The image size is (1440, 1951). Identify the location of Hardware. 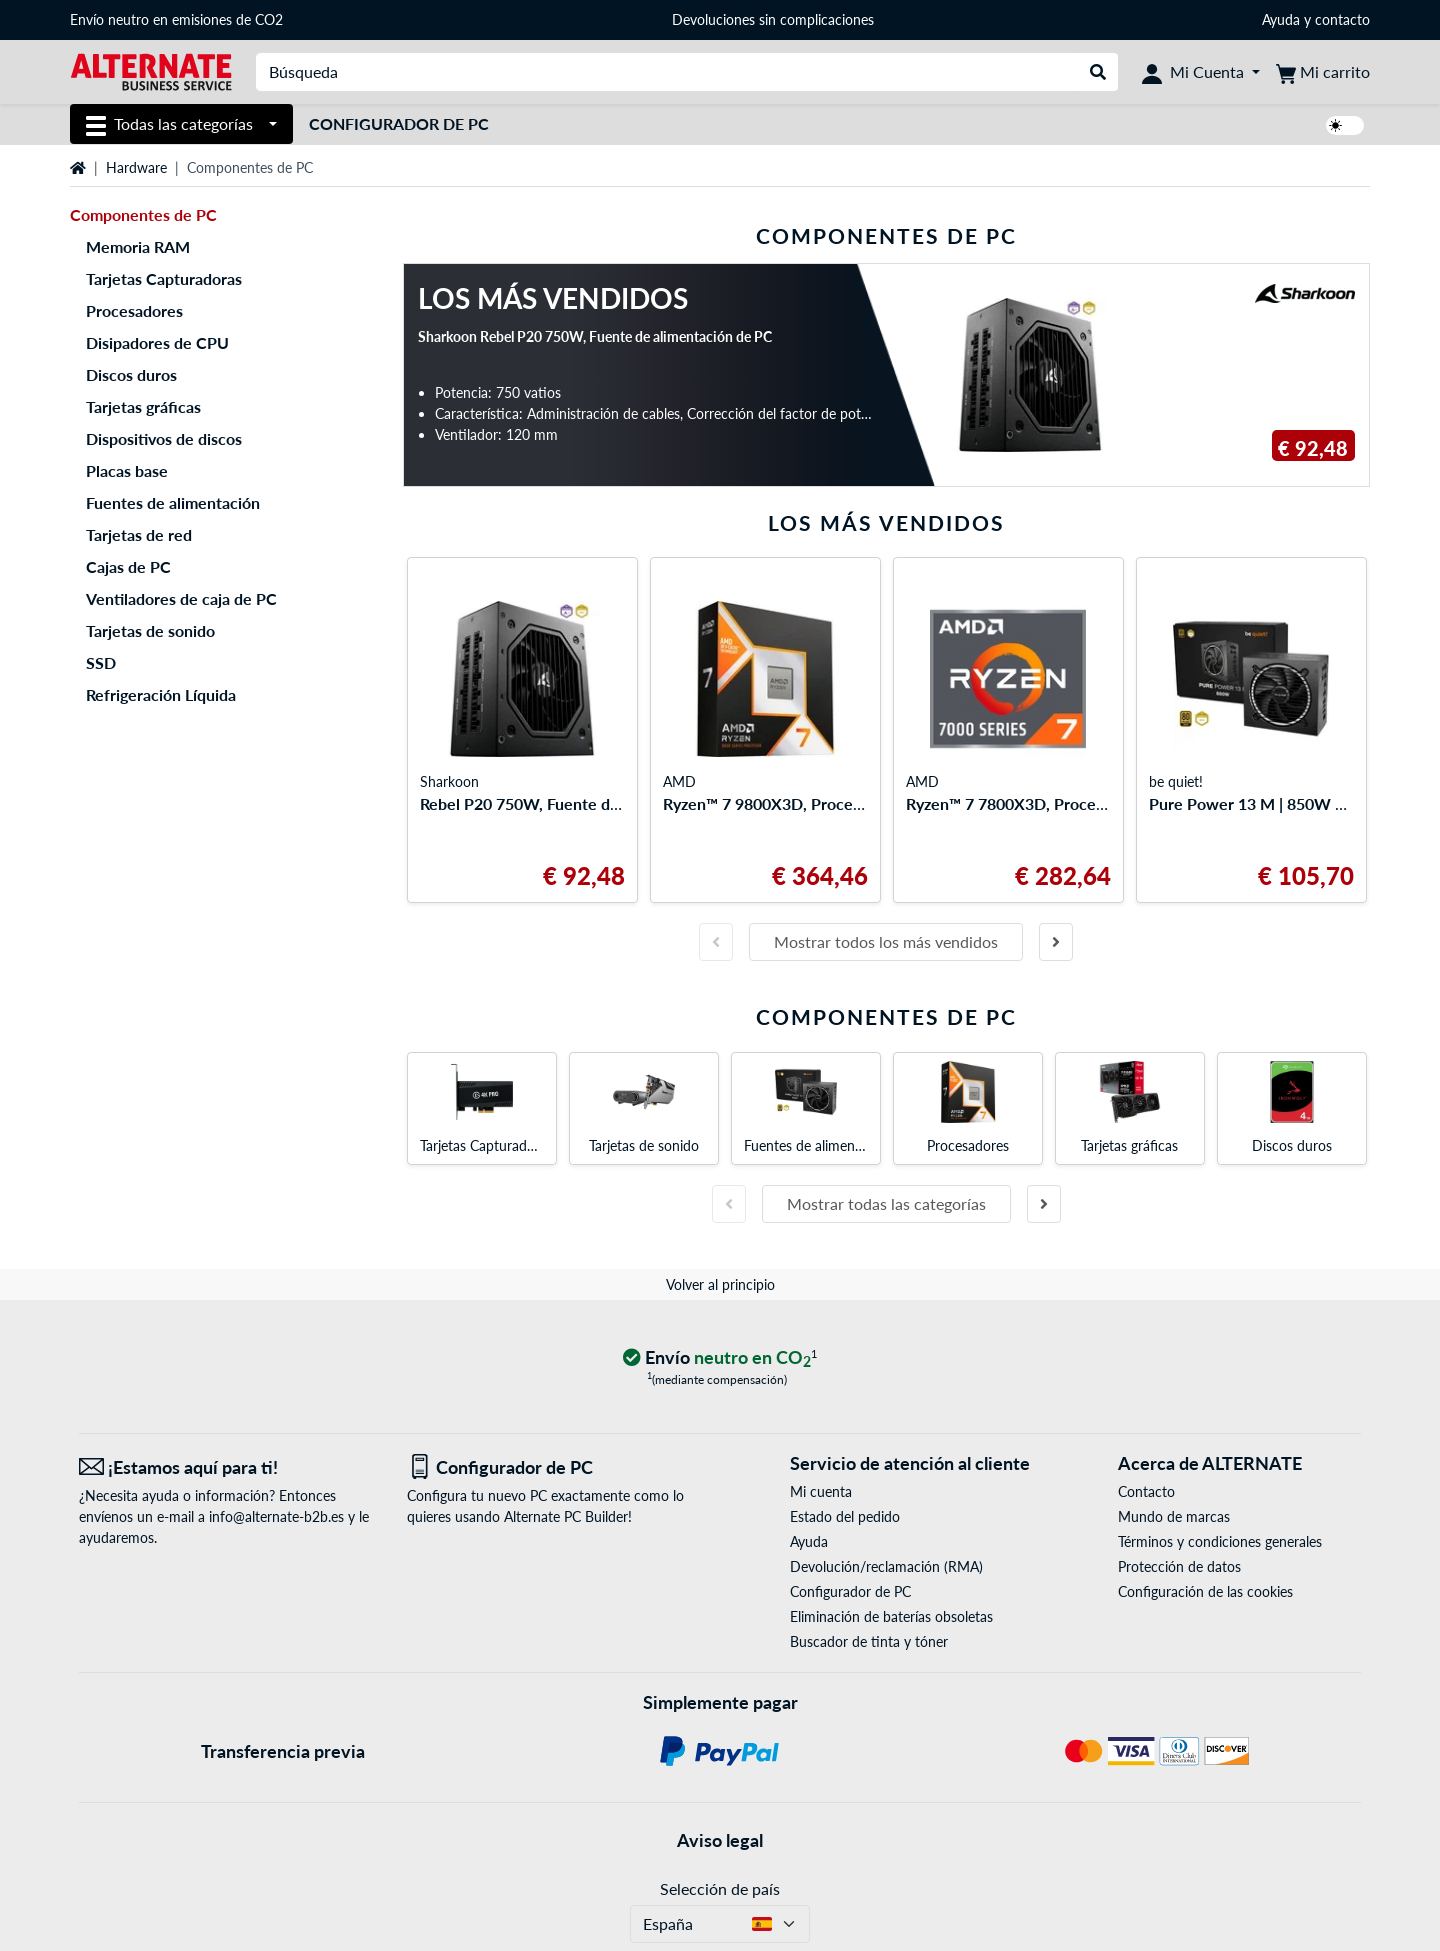
(136, 167).